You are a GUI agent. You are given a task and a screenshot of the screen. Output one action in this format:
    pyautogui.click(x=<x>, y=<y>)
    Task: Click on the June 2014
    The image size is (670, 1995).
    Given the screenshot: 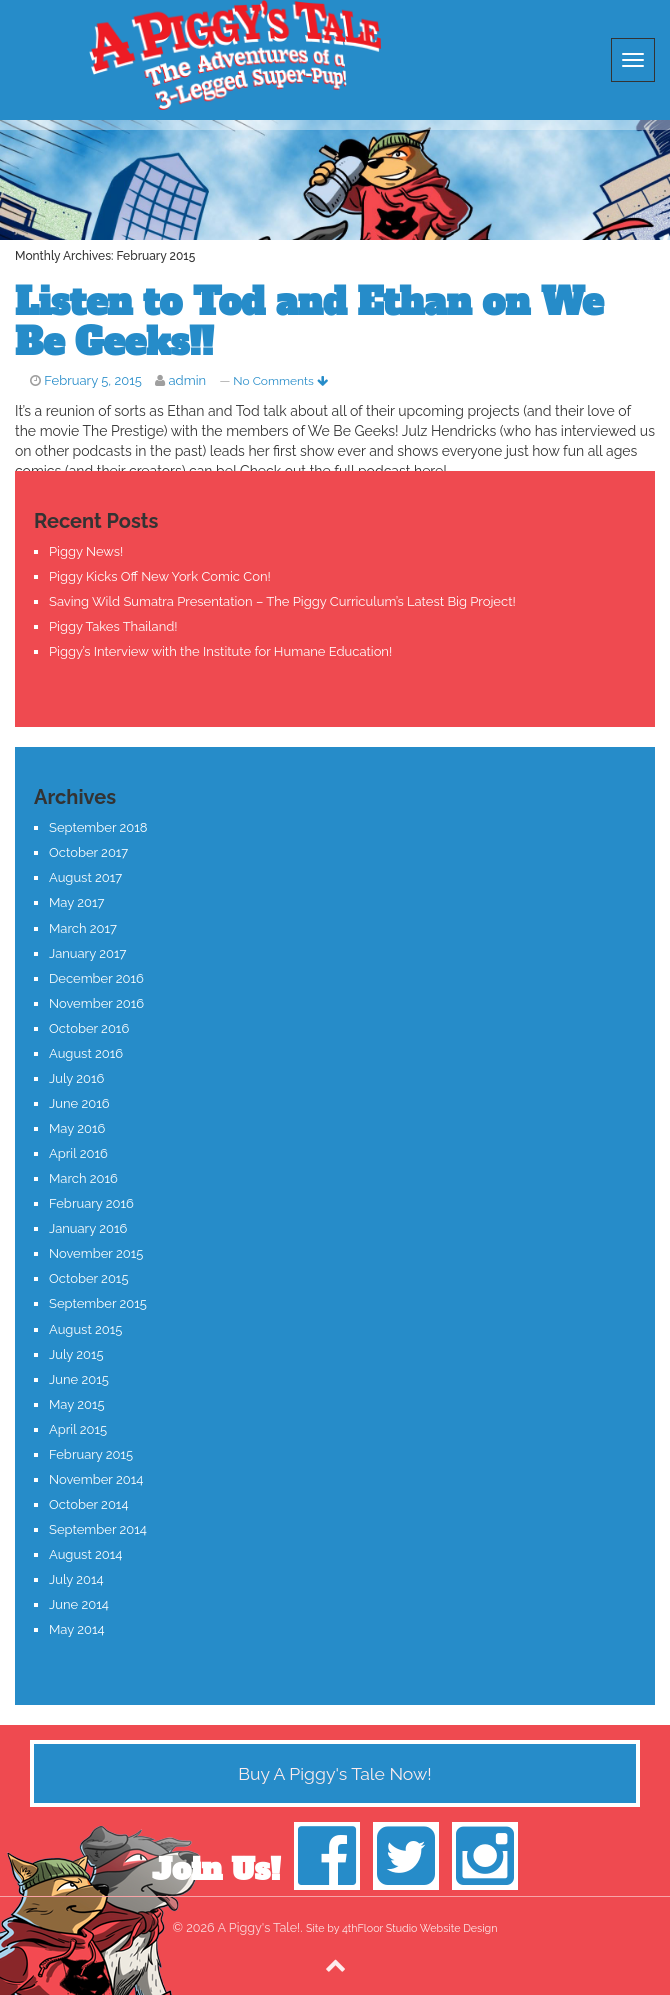 What is the action you would take?
    pyautogui.click(x=79, y=1604)
    